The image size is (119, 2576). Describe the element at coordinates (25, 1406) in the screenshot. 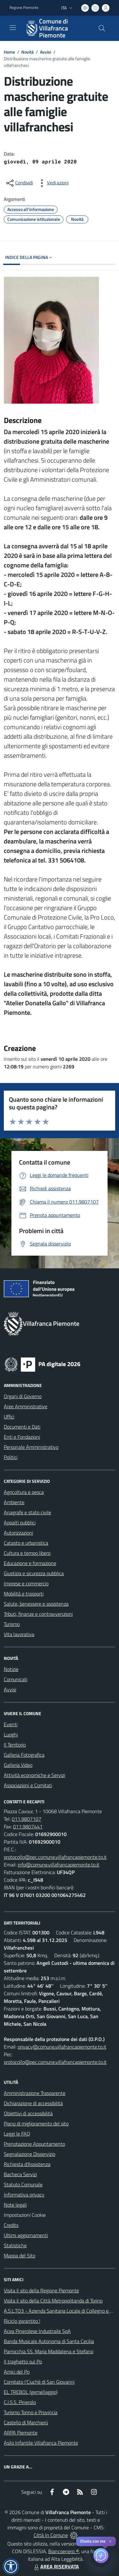

I see `Aree Amministrative` at that location.